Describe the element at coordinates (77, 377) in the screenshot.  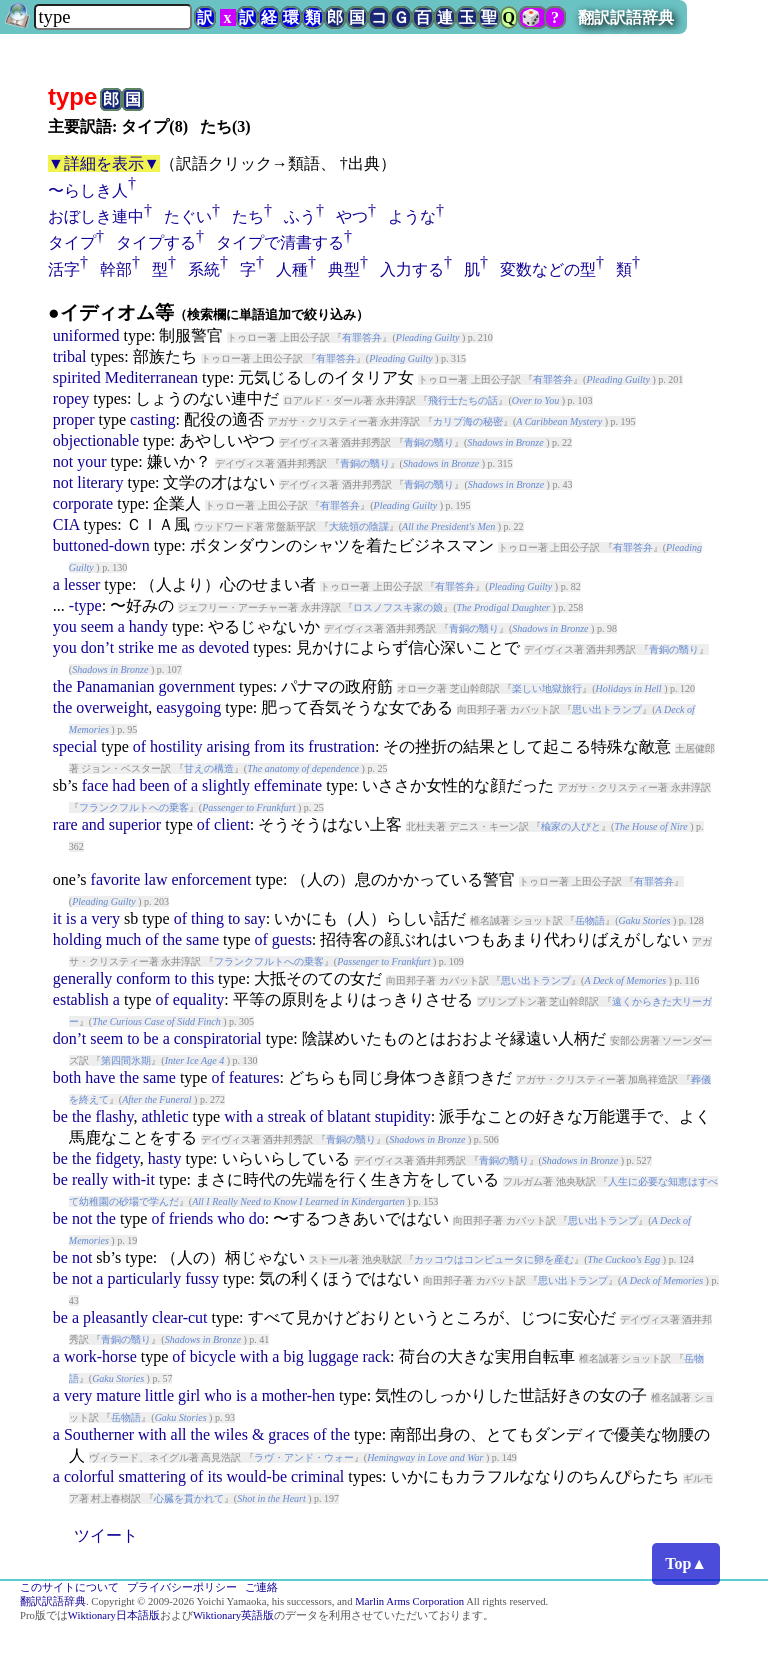
I see `spirited` at that location.